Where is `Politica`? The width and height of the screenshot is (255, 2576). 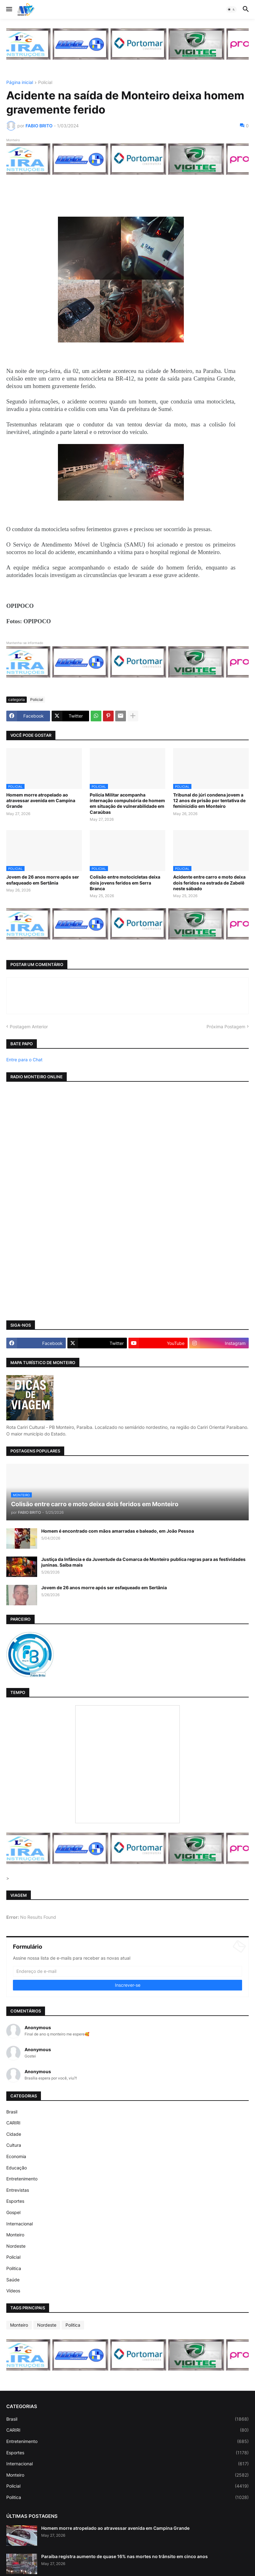
Politica is located at coordinates (13, 2268).